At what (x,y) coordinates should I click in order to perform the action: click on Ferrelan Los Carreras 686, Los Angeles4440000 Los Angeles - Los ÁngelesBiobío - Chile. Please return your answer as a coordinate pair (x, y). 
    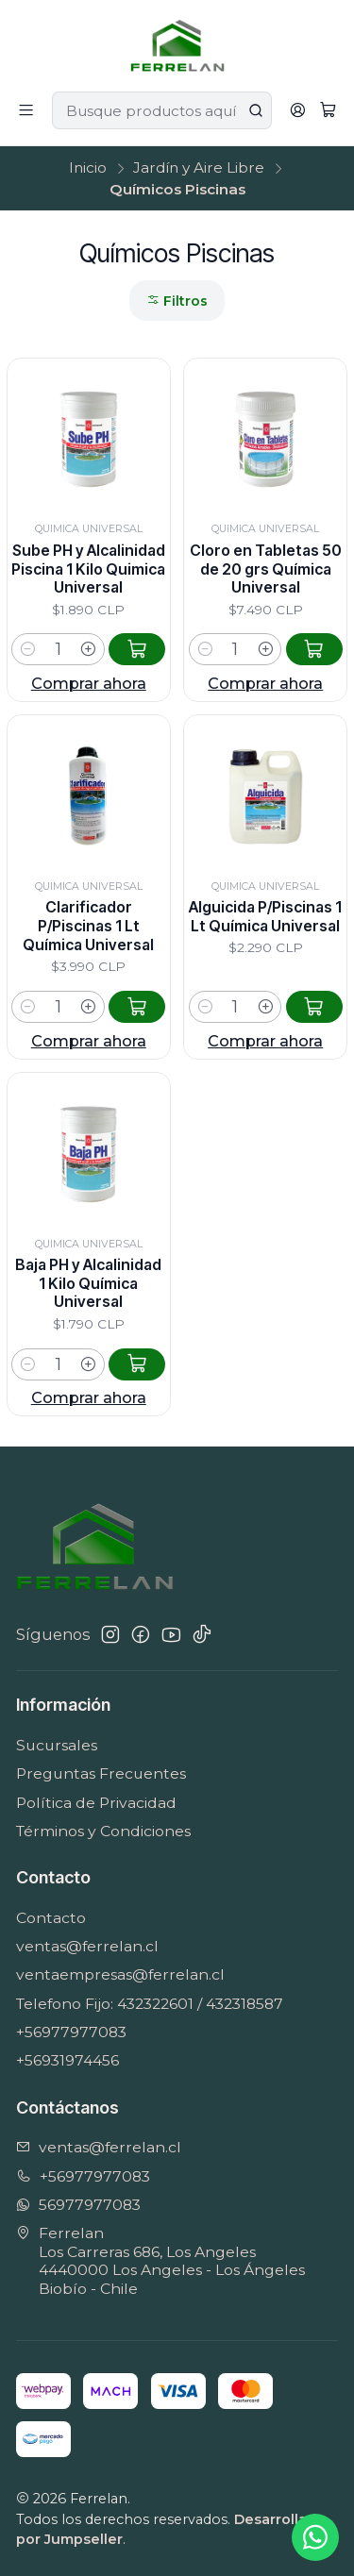
    Looking at the image, I should click on (160, 2261).